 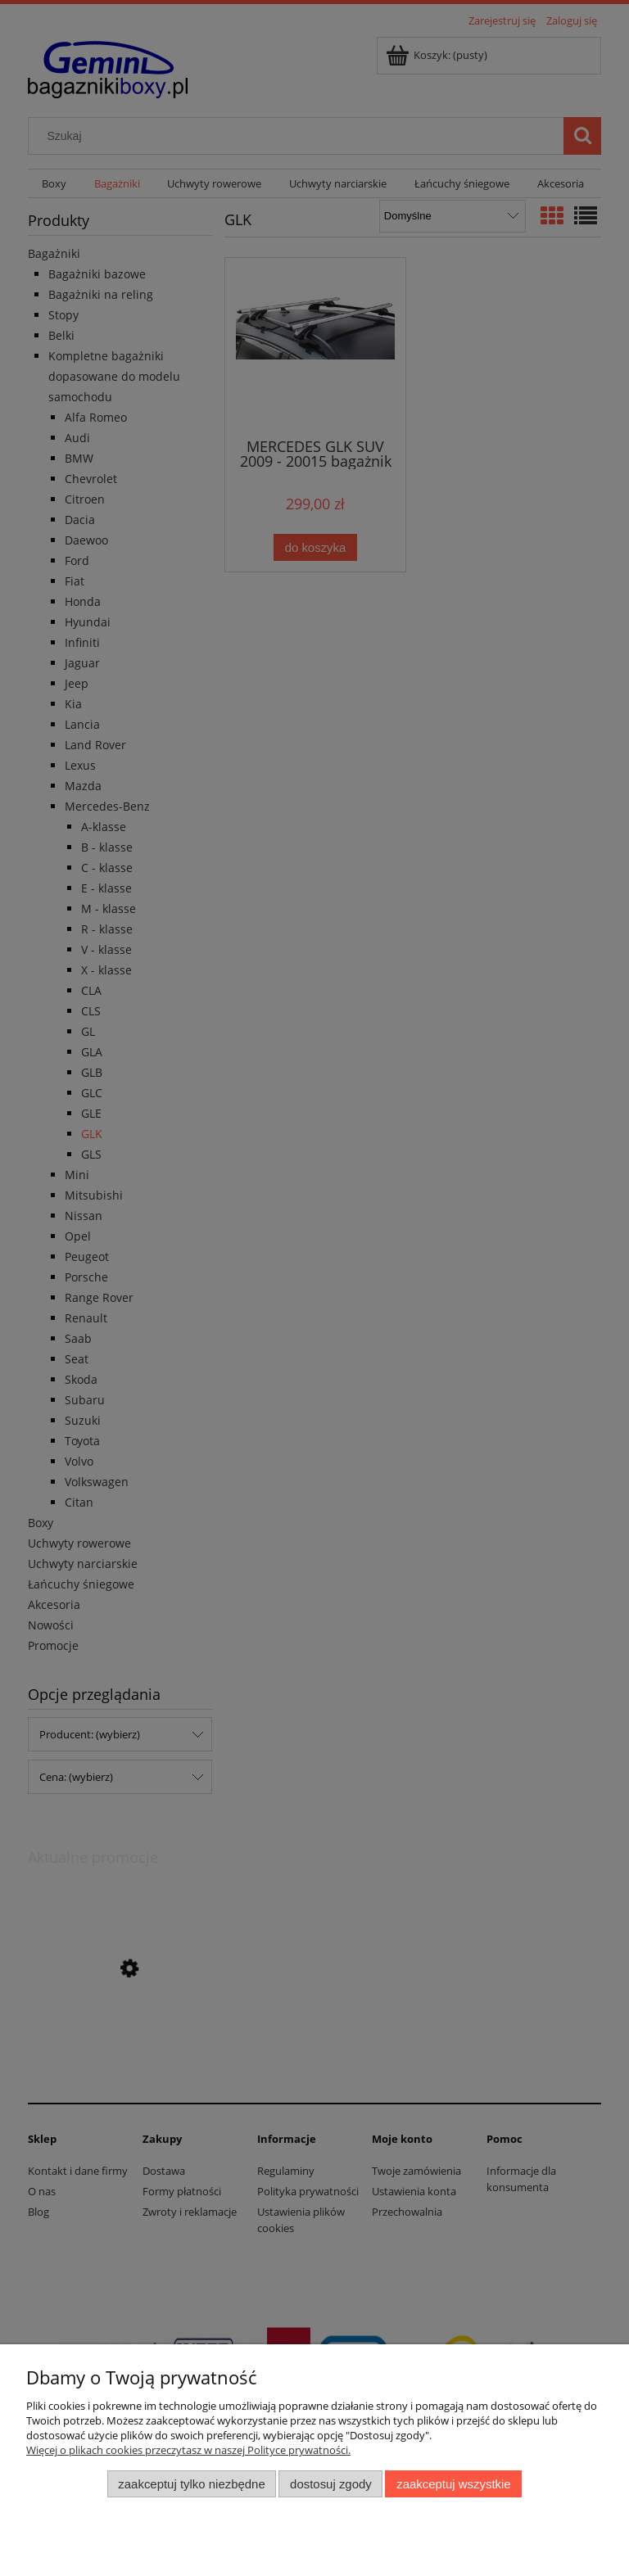 What do you see at coordinates (188, 2450) in the screenshot?
I see `Więcej o plikach cookies przeczytasz w naszej Polityce prywatności.` at bounding box center [188, 2450].